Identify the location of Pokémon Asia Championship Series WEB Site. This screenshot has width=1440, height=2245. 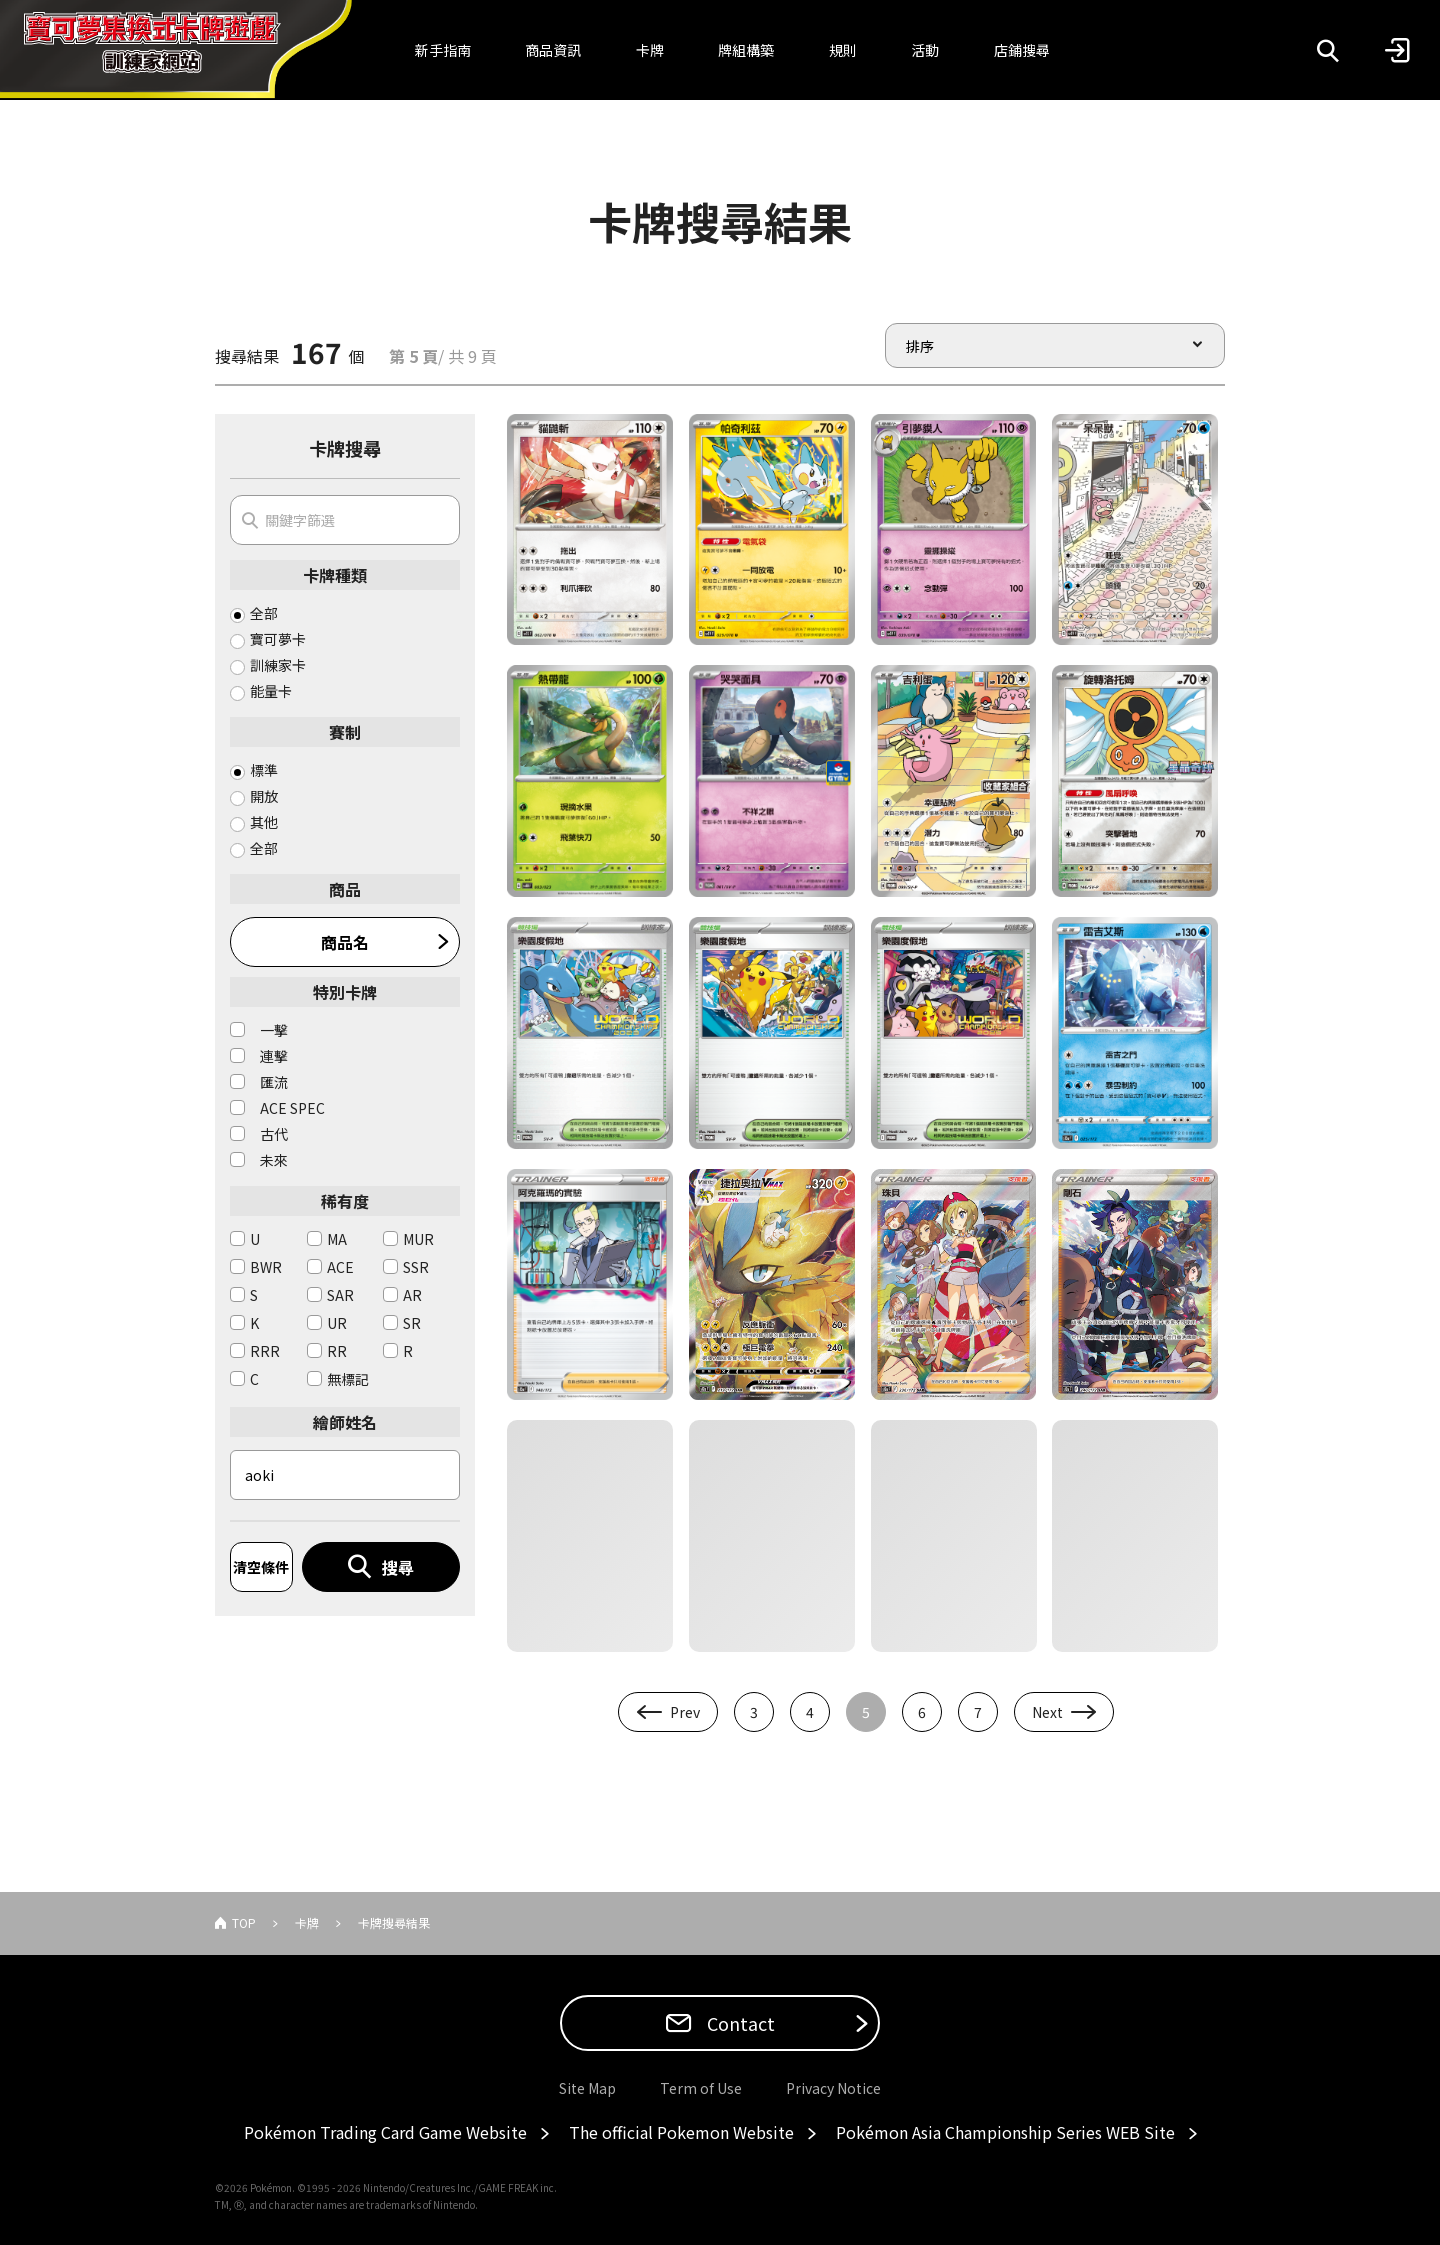
(1005, 2132).